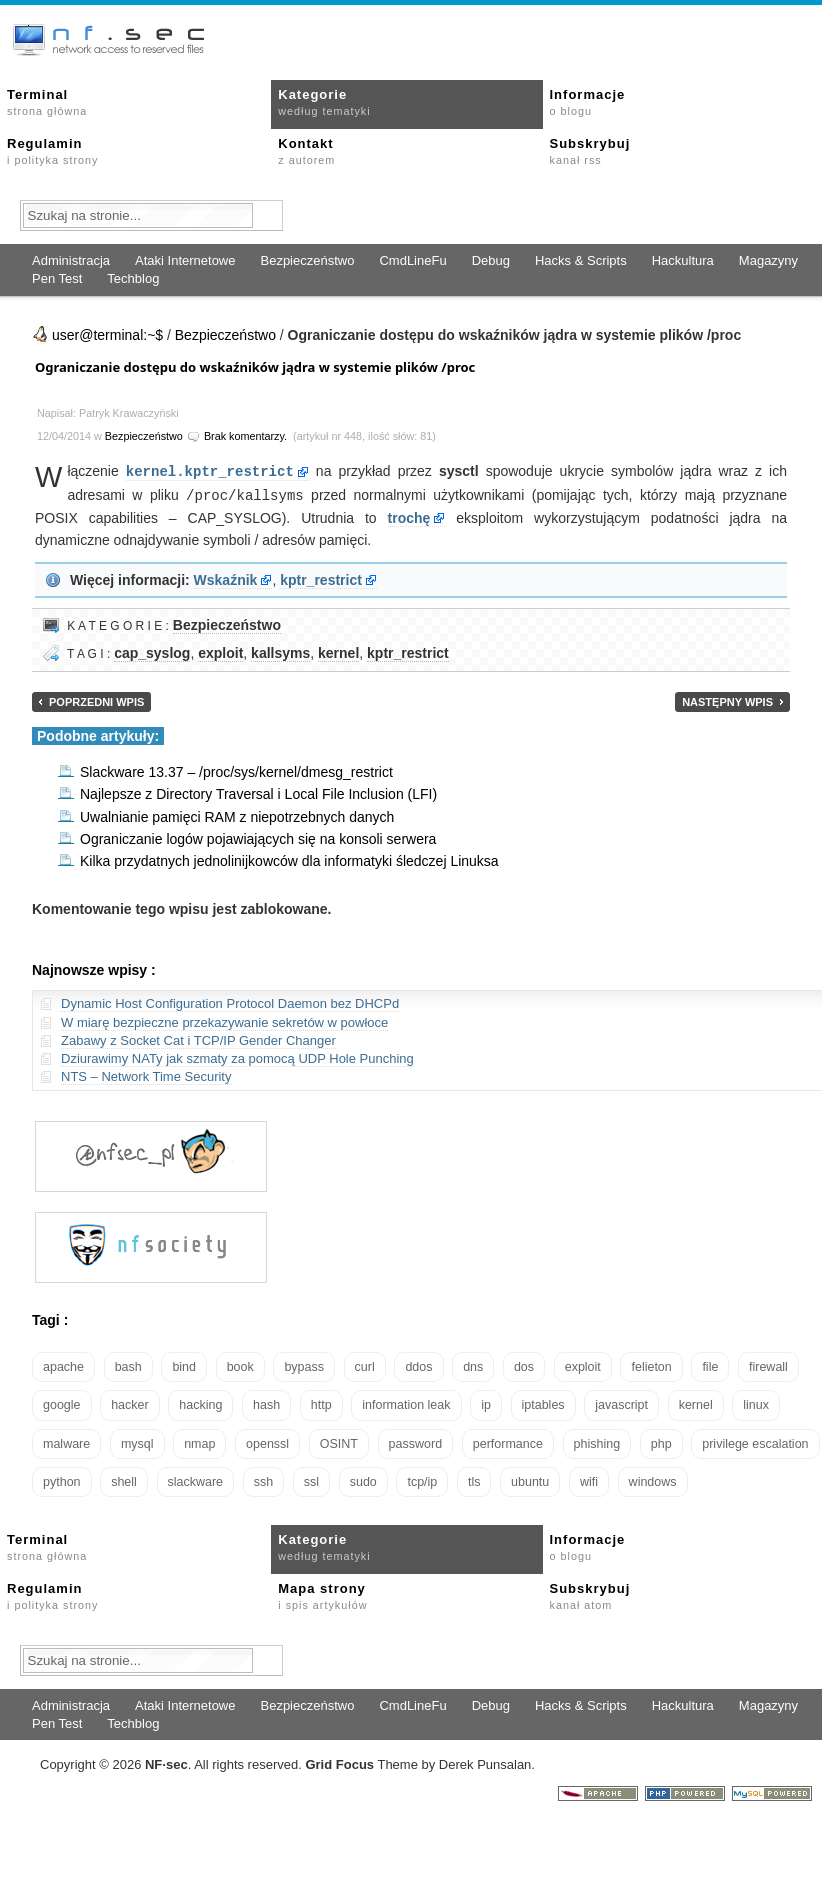 Image resolution: width=822 pixels, height=1878 pixels. Describe the element at coordinates (710, 1365) in the screenshot. I see `file [file (18 elementów)]` at that location.